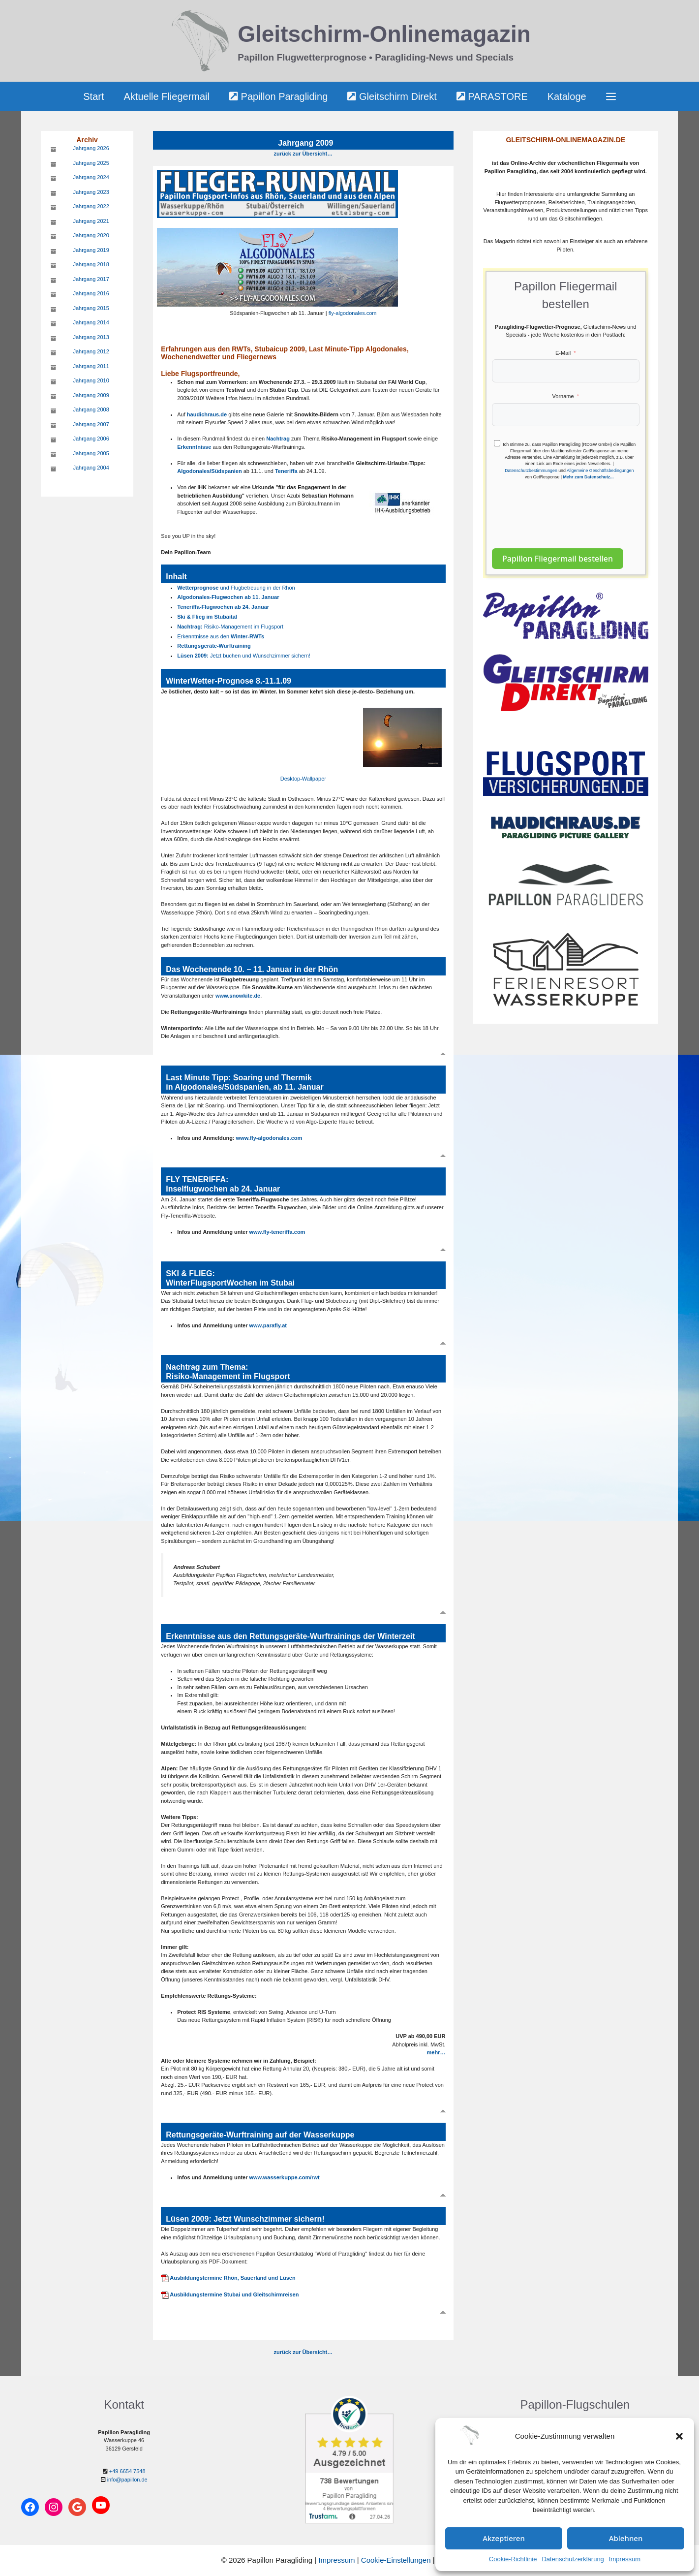  Describe the element at coordinates (237, 996) in the screenshot. I see `www.snowkite.de` at that location.